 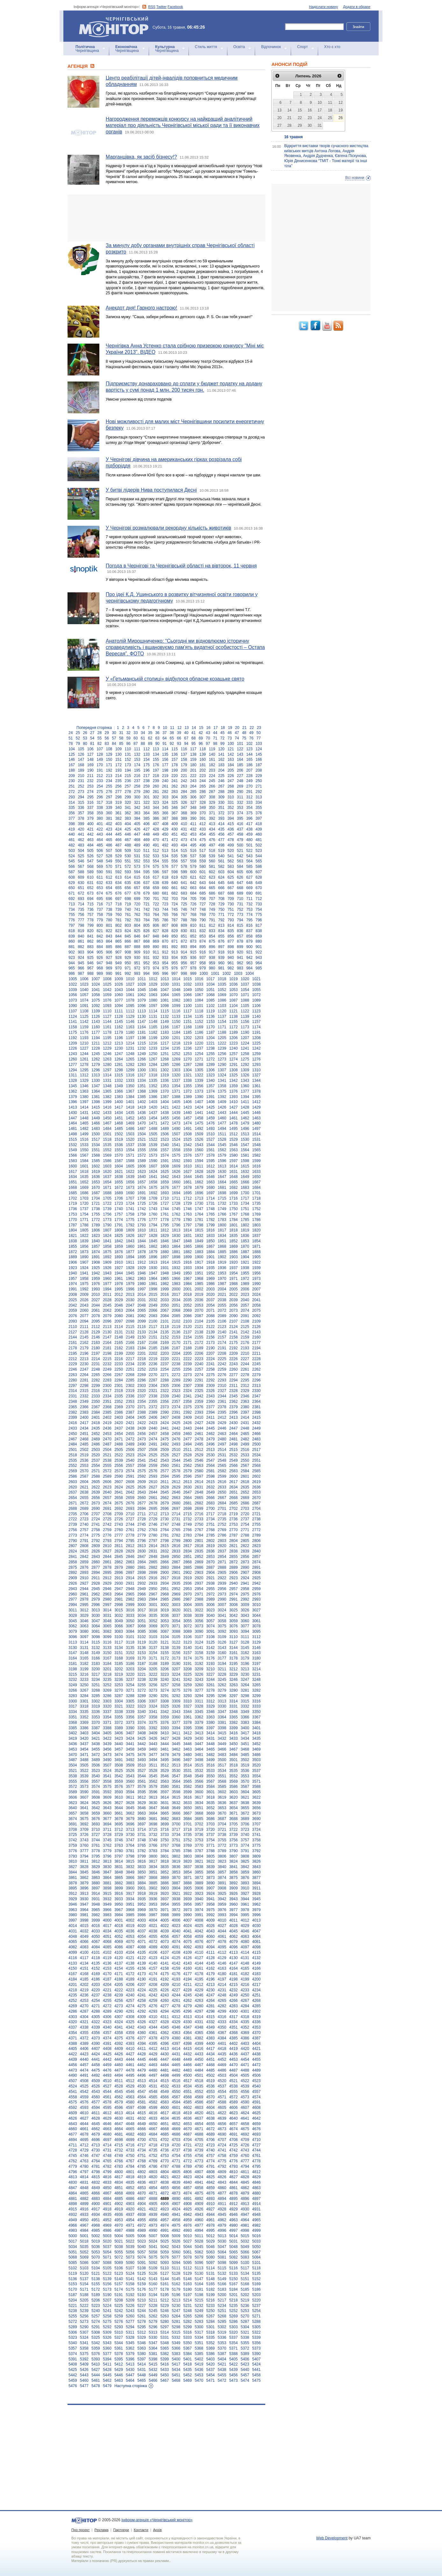 What do you see at coordinates (221, 947) in the screenshot?
I see `897` at bounding box center [221, 947].